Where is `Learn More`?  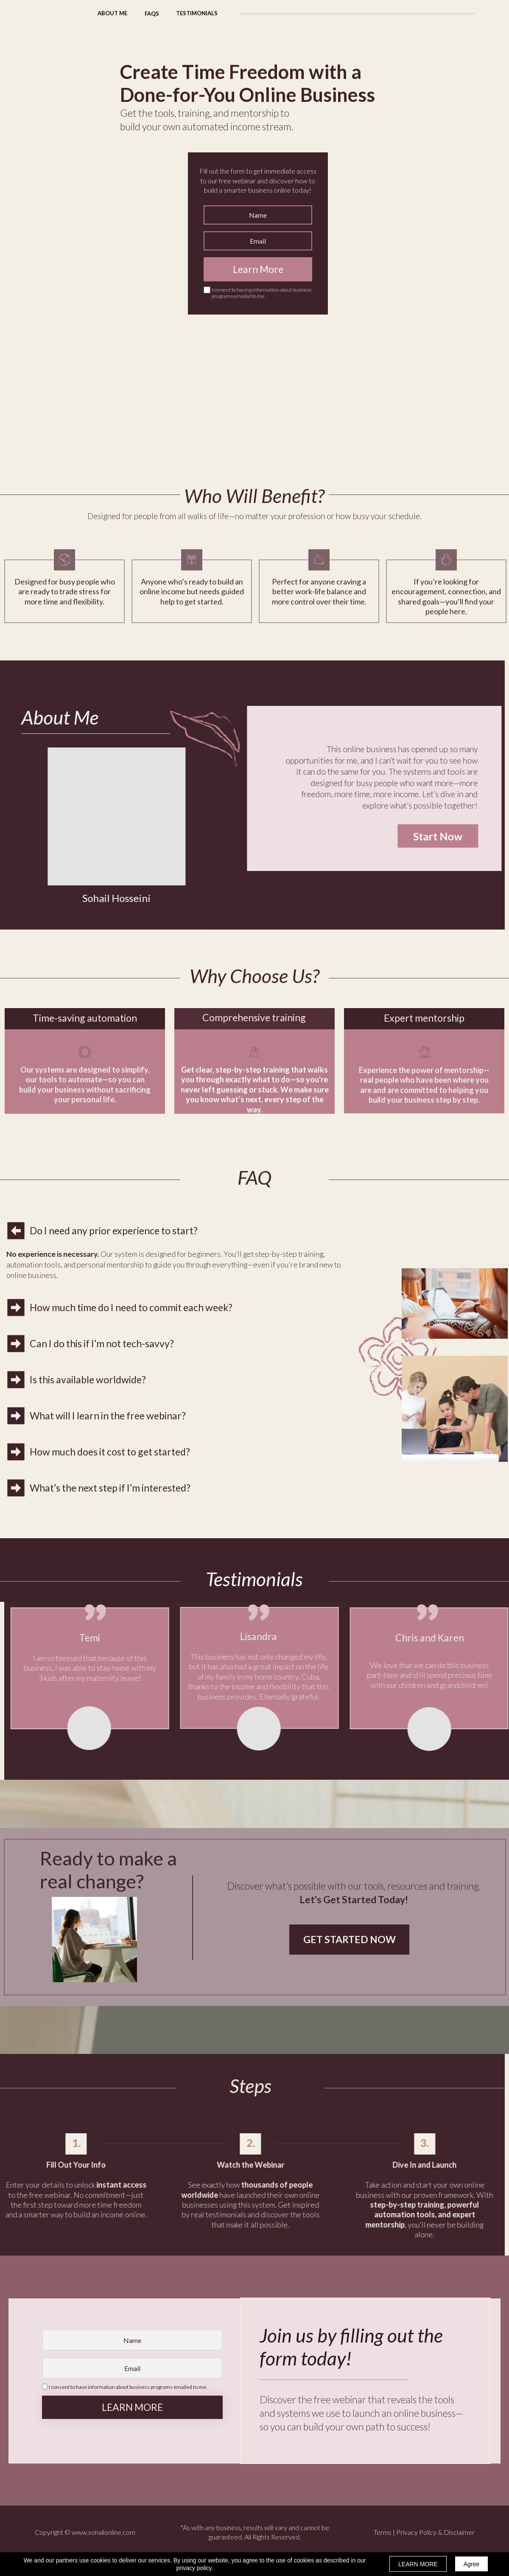 Learn More is located at coordinates (258, 269).